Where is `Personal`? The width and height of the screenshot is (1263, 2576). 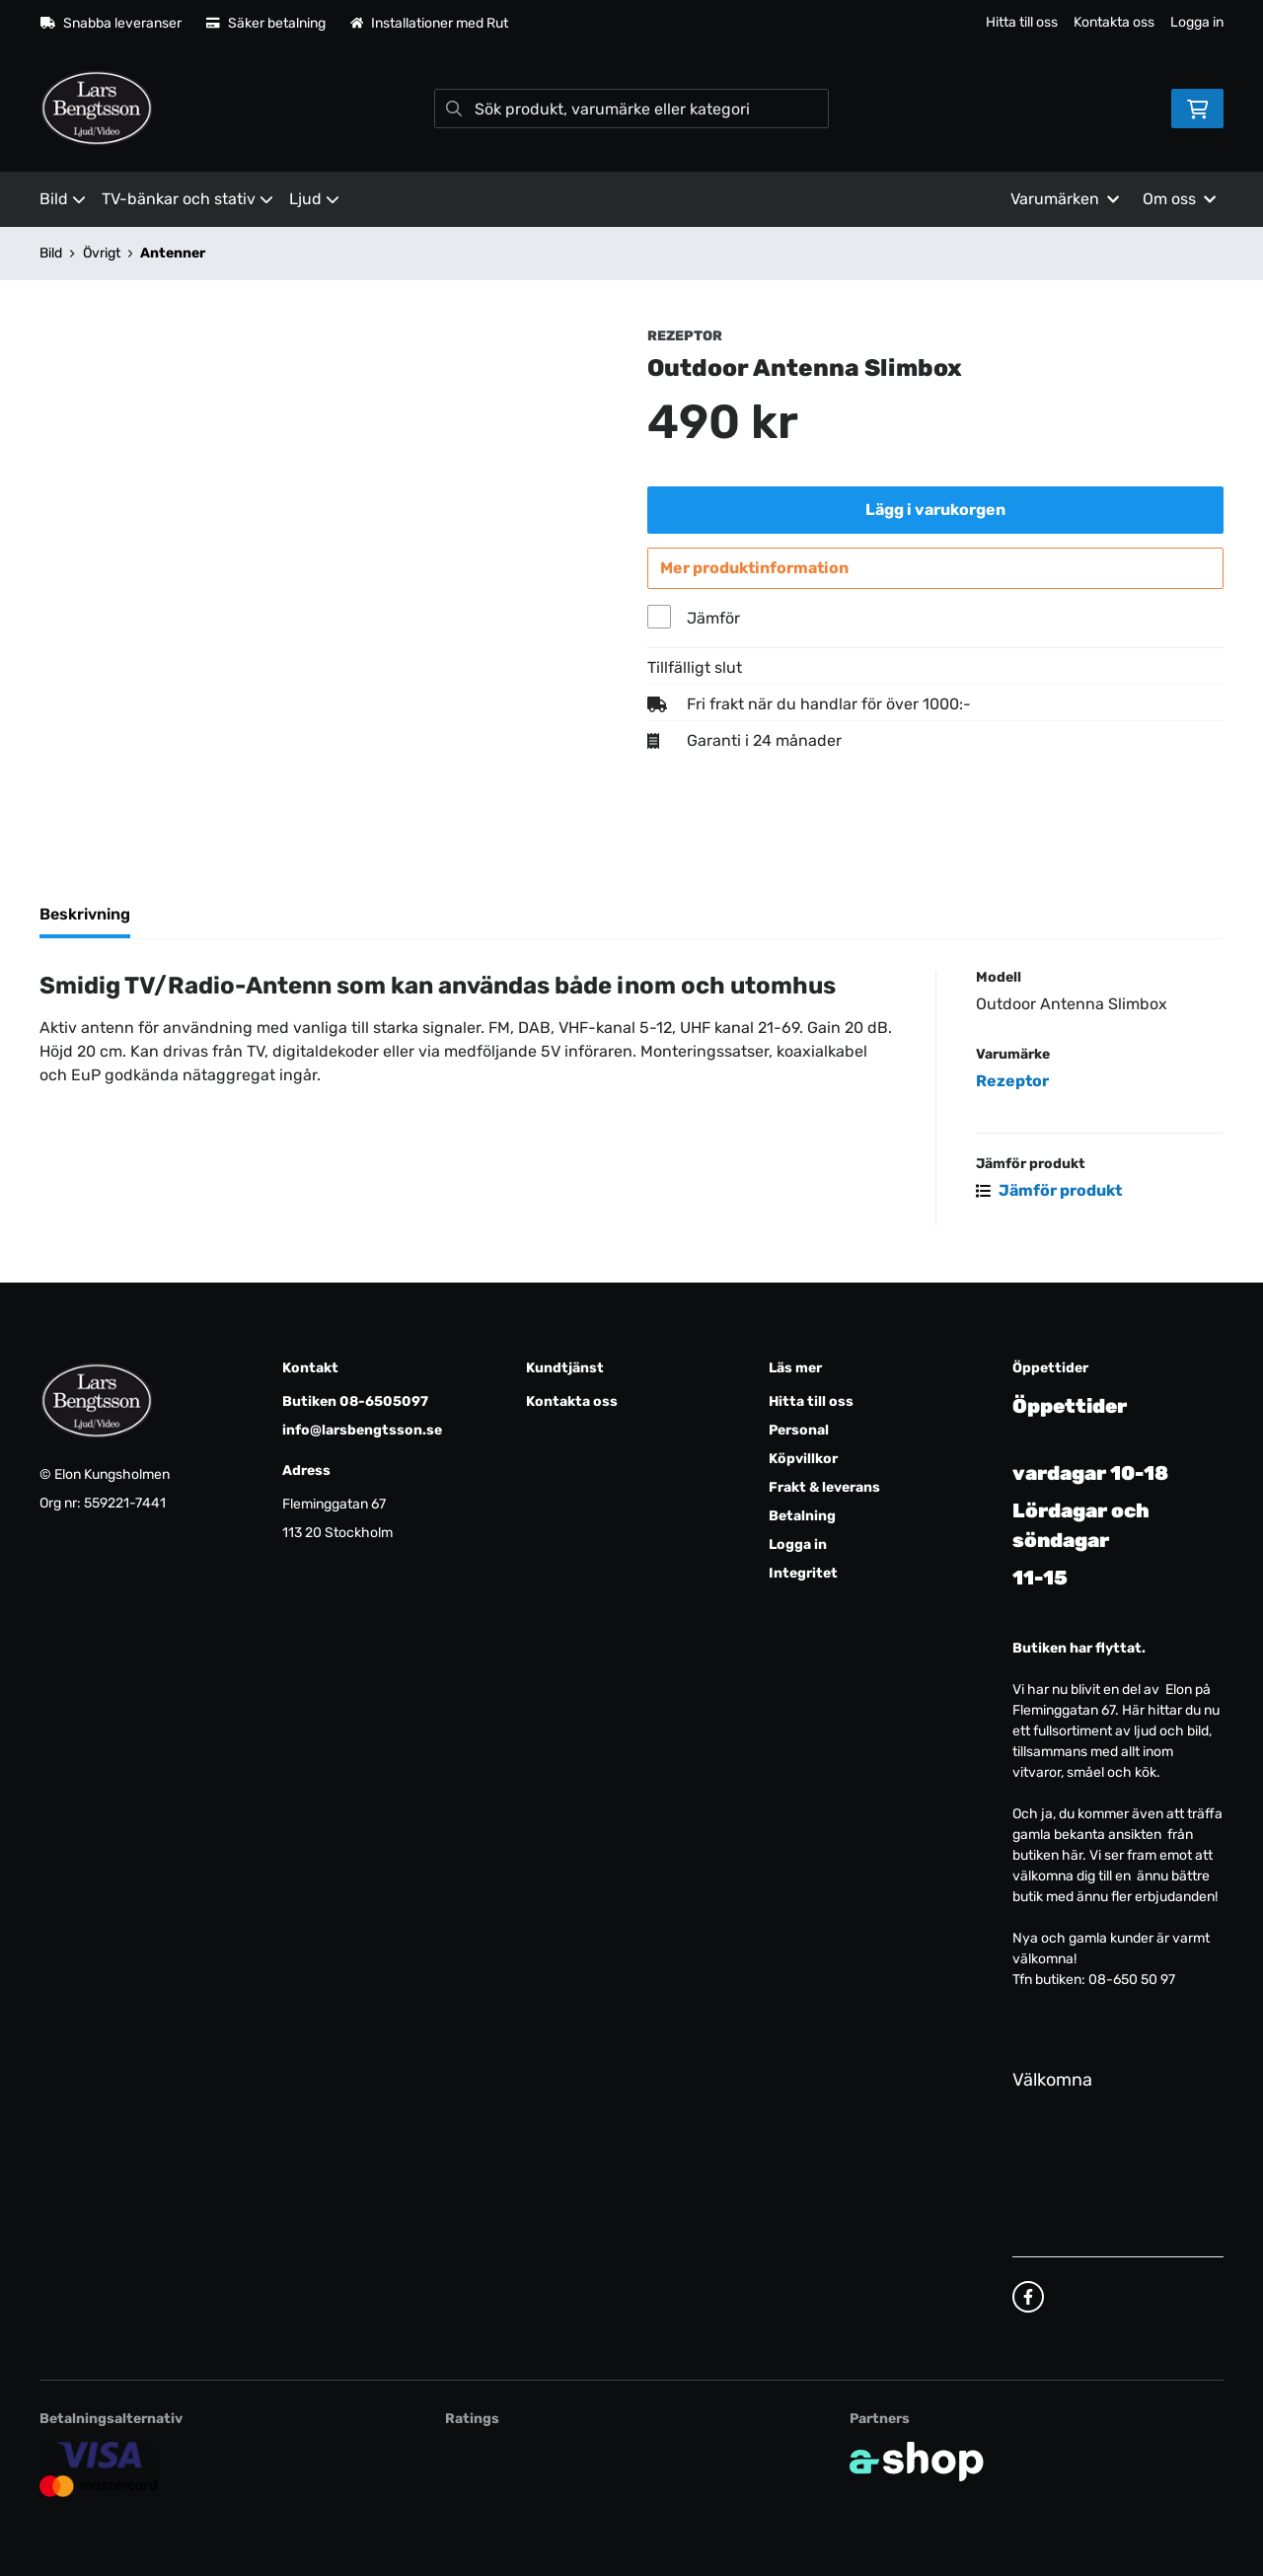
Personal is located at coordinates (799, 1430).